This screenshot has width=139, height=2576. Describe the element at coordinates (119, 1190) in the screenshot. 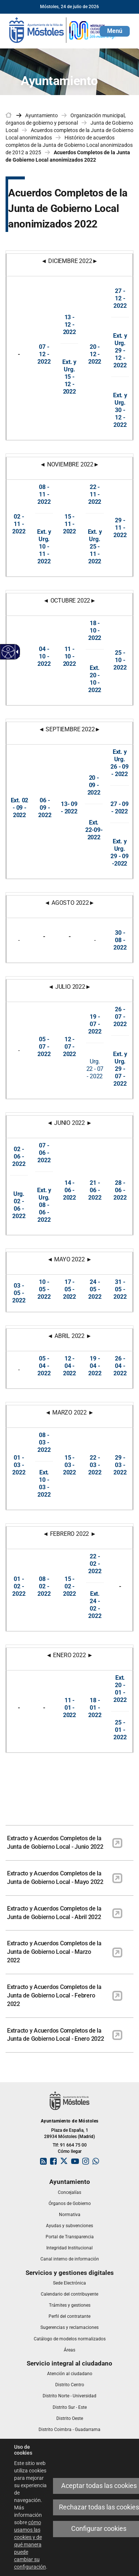

I see `28 - 06 - 2022` at that location.